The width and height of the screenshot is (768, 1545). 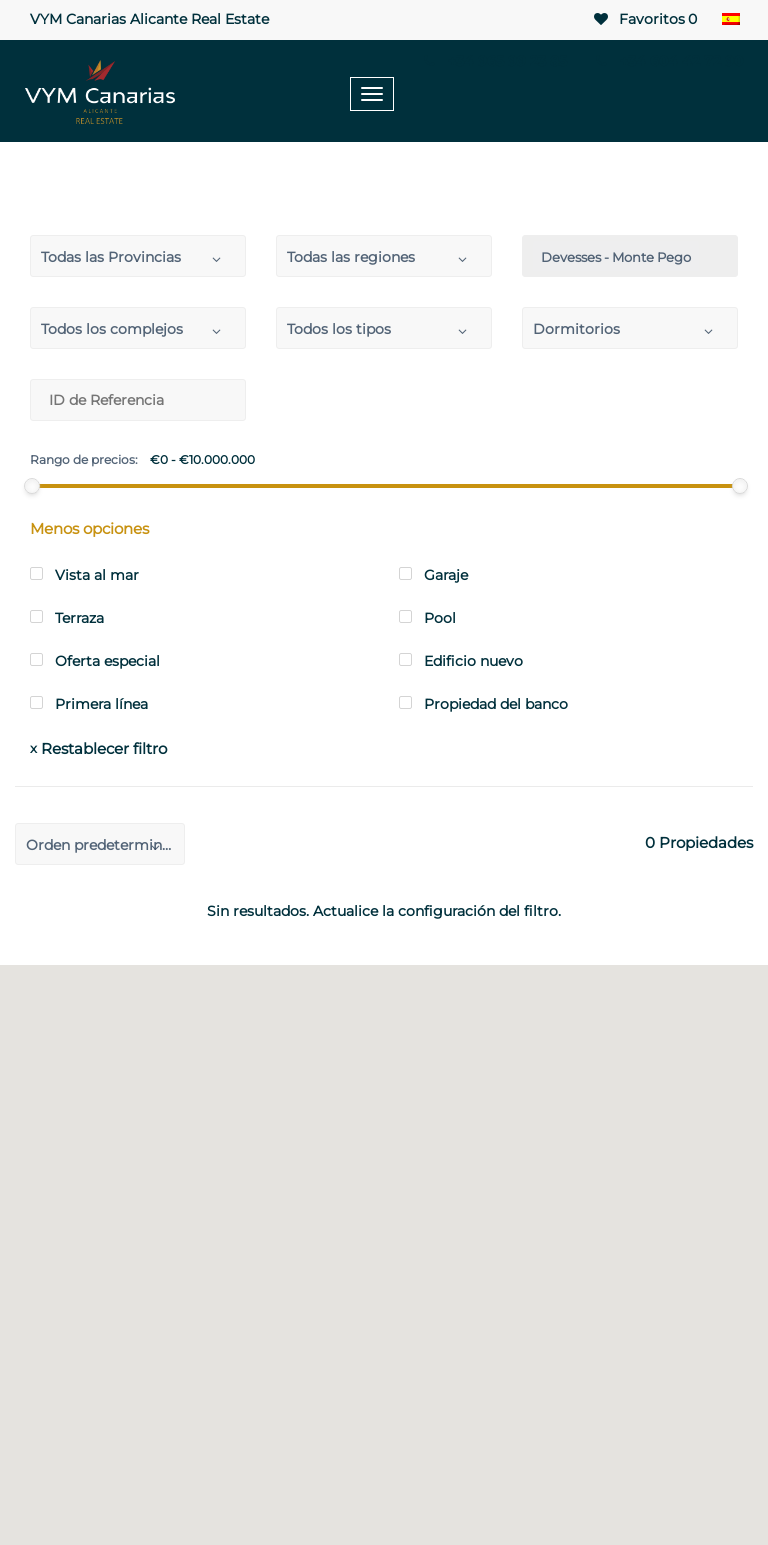 I want to click on [combobox], so click(x=138, y=256).